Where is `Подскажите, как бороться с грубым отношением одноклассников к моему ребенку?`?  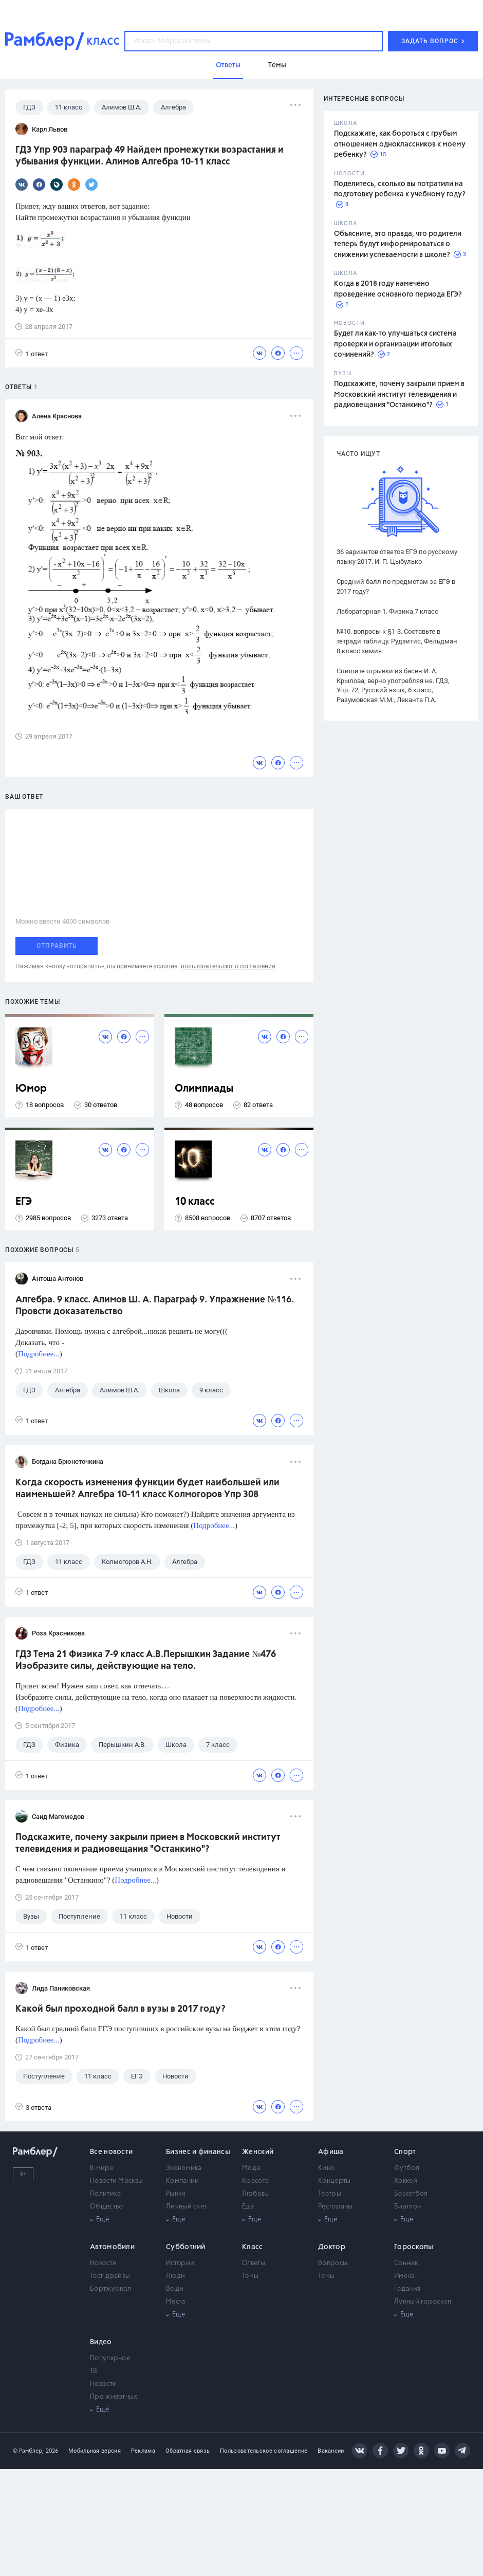
Подскажите, как бороться с грубым отношением одноклассников к моему ребенку? is located at coordinates (400, 144).